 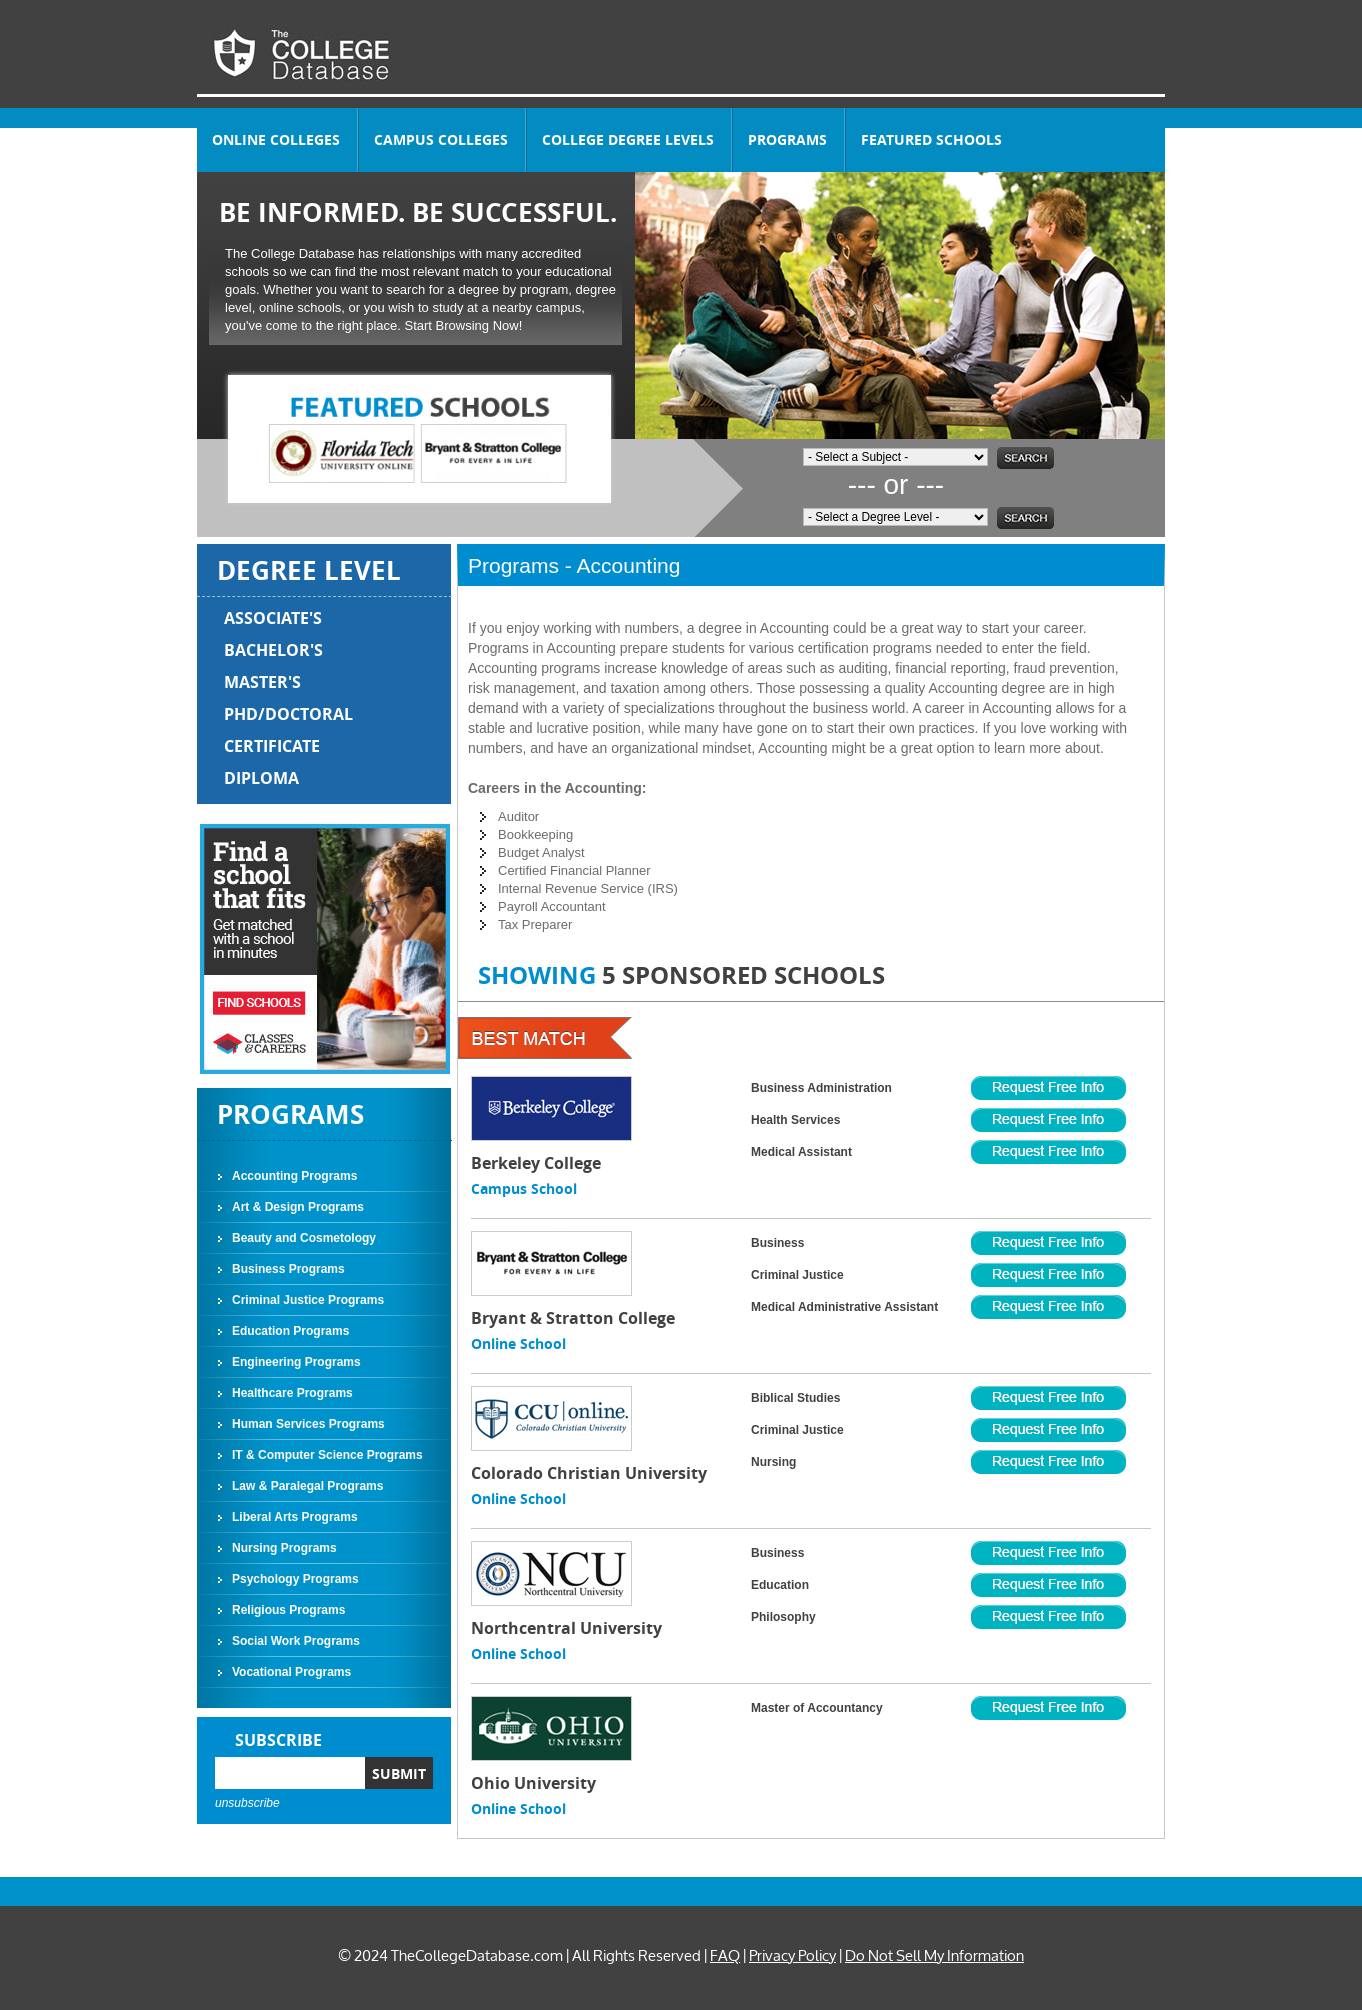 What do you see at coordinates (477, 1956) in the screenshot?
I see `TheCollegeDatabase.com` at bounding box center [477, 1956].